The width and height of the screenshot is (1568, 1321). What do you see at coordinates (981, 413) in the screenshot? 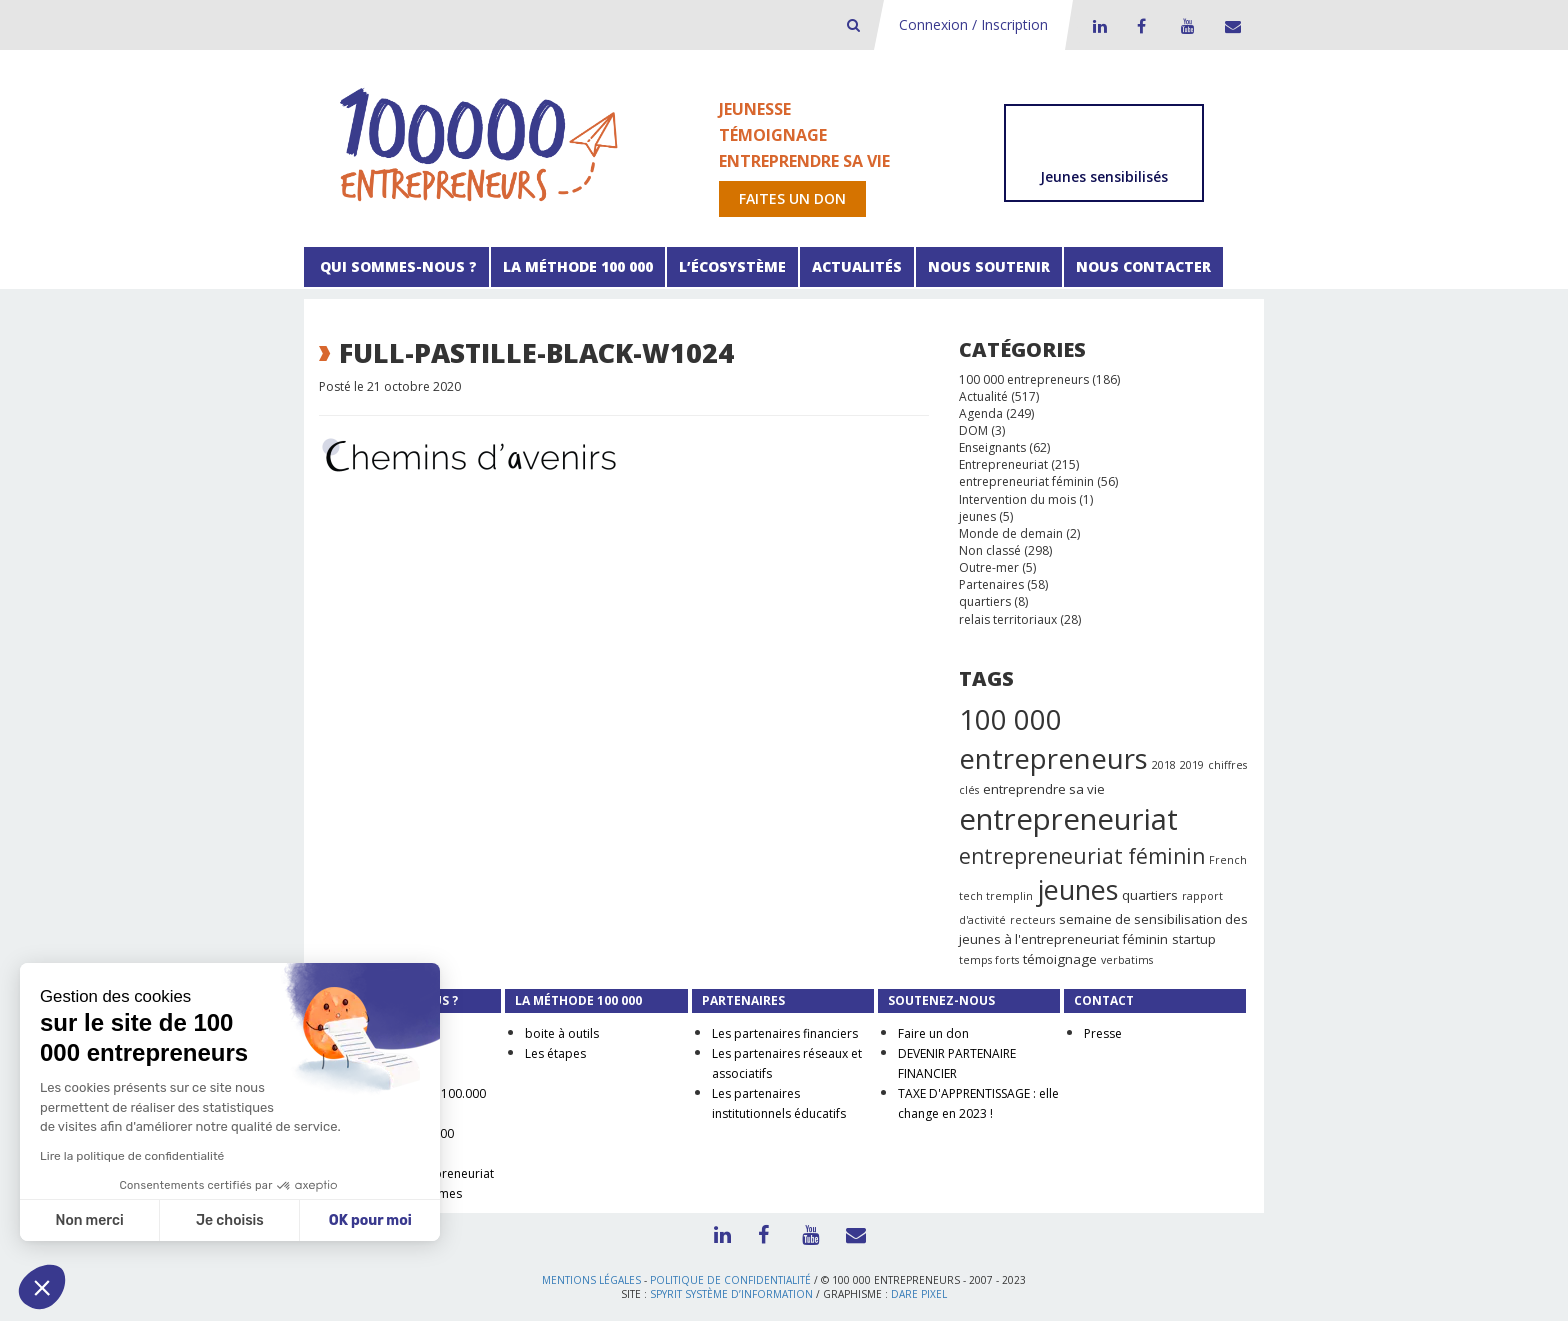
I see `Agenda` at bounding box center [981, 413].